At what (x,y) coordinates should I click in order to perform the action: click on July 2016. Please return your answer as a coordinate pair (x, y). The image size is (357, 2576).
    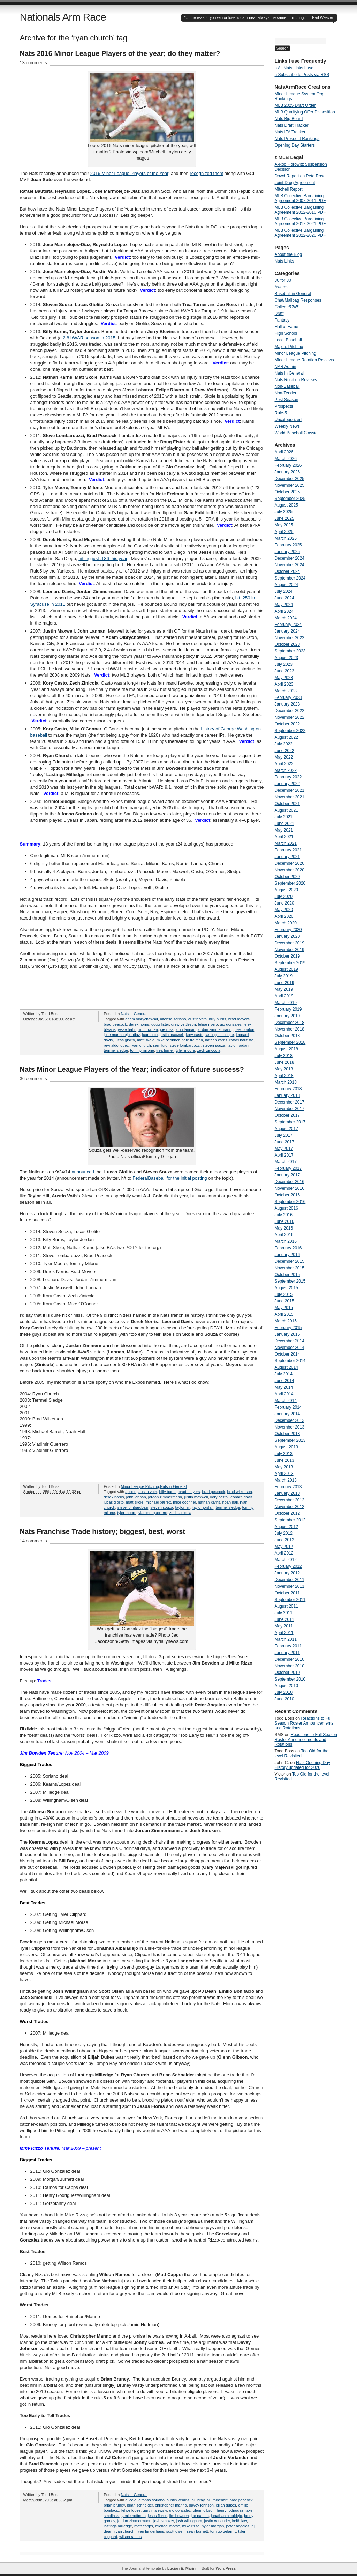
    Looking at the image, I should click on (284, 1214).